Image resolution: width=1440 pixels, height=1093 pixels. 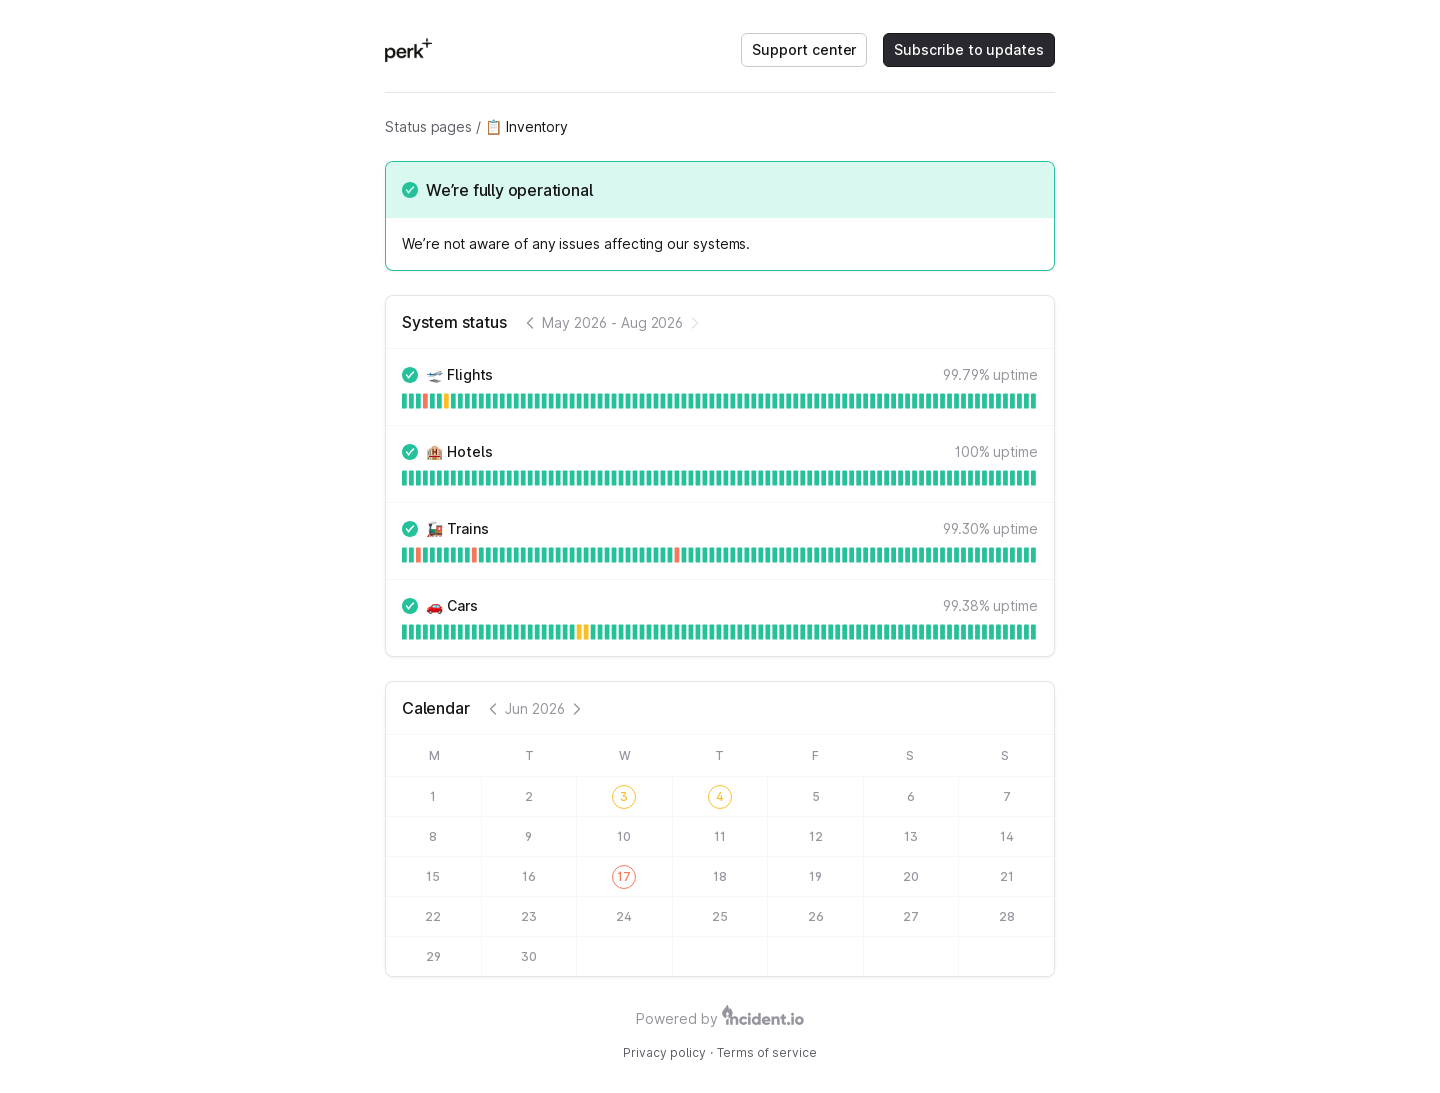 I want to click on Support center, so click(x=804, y=49).